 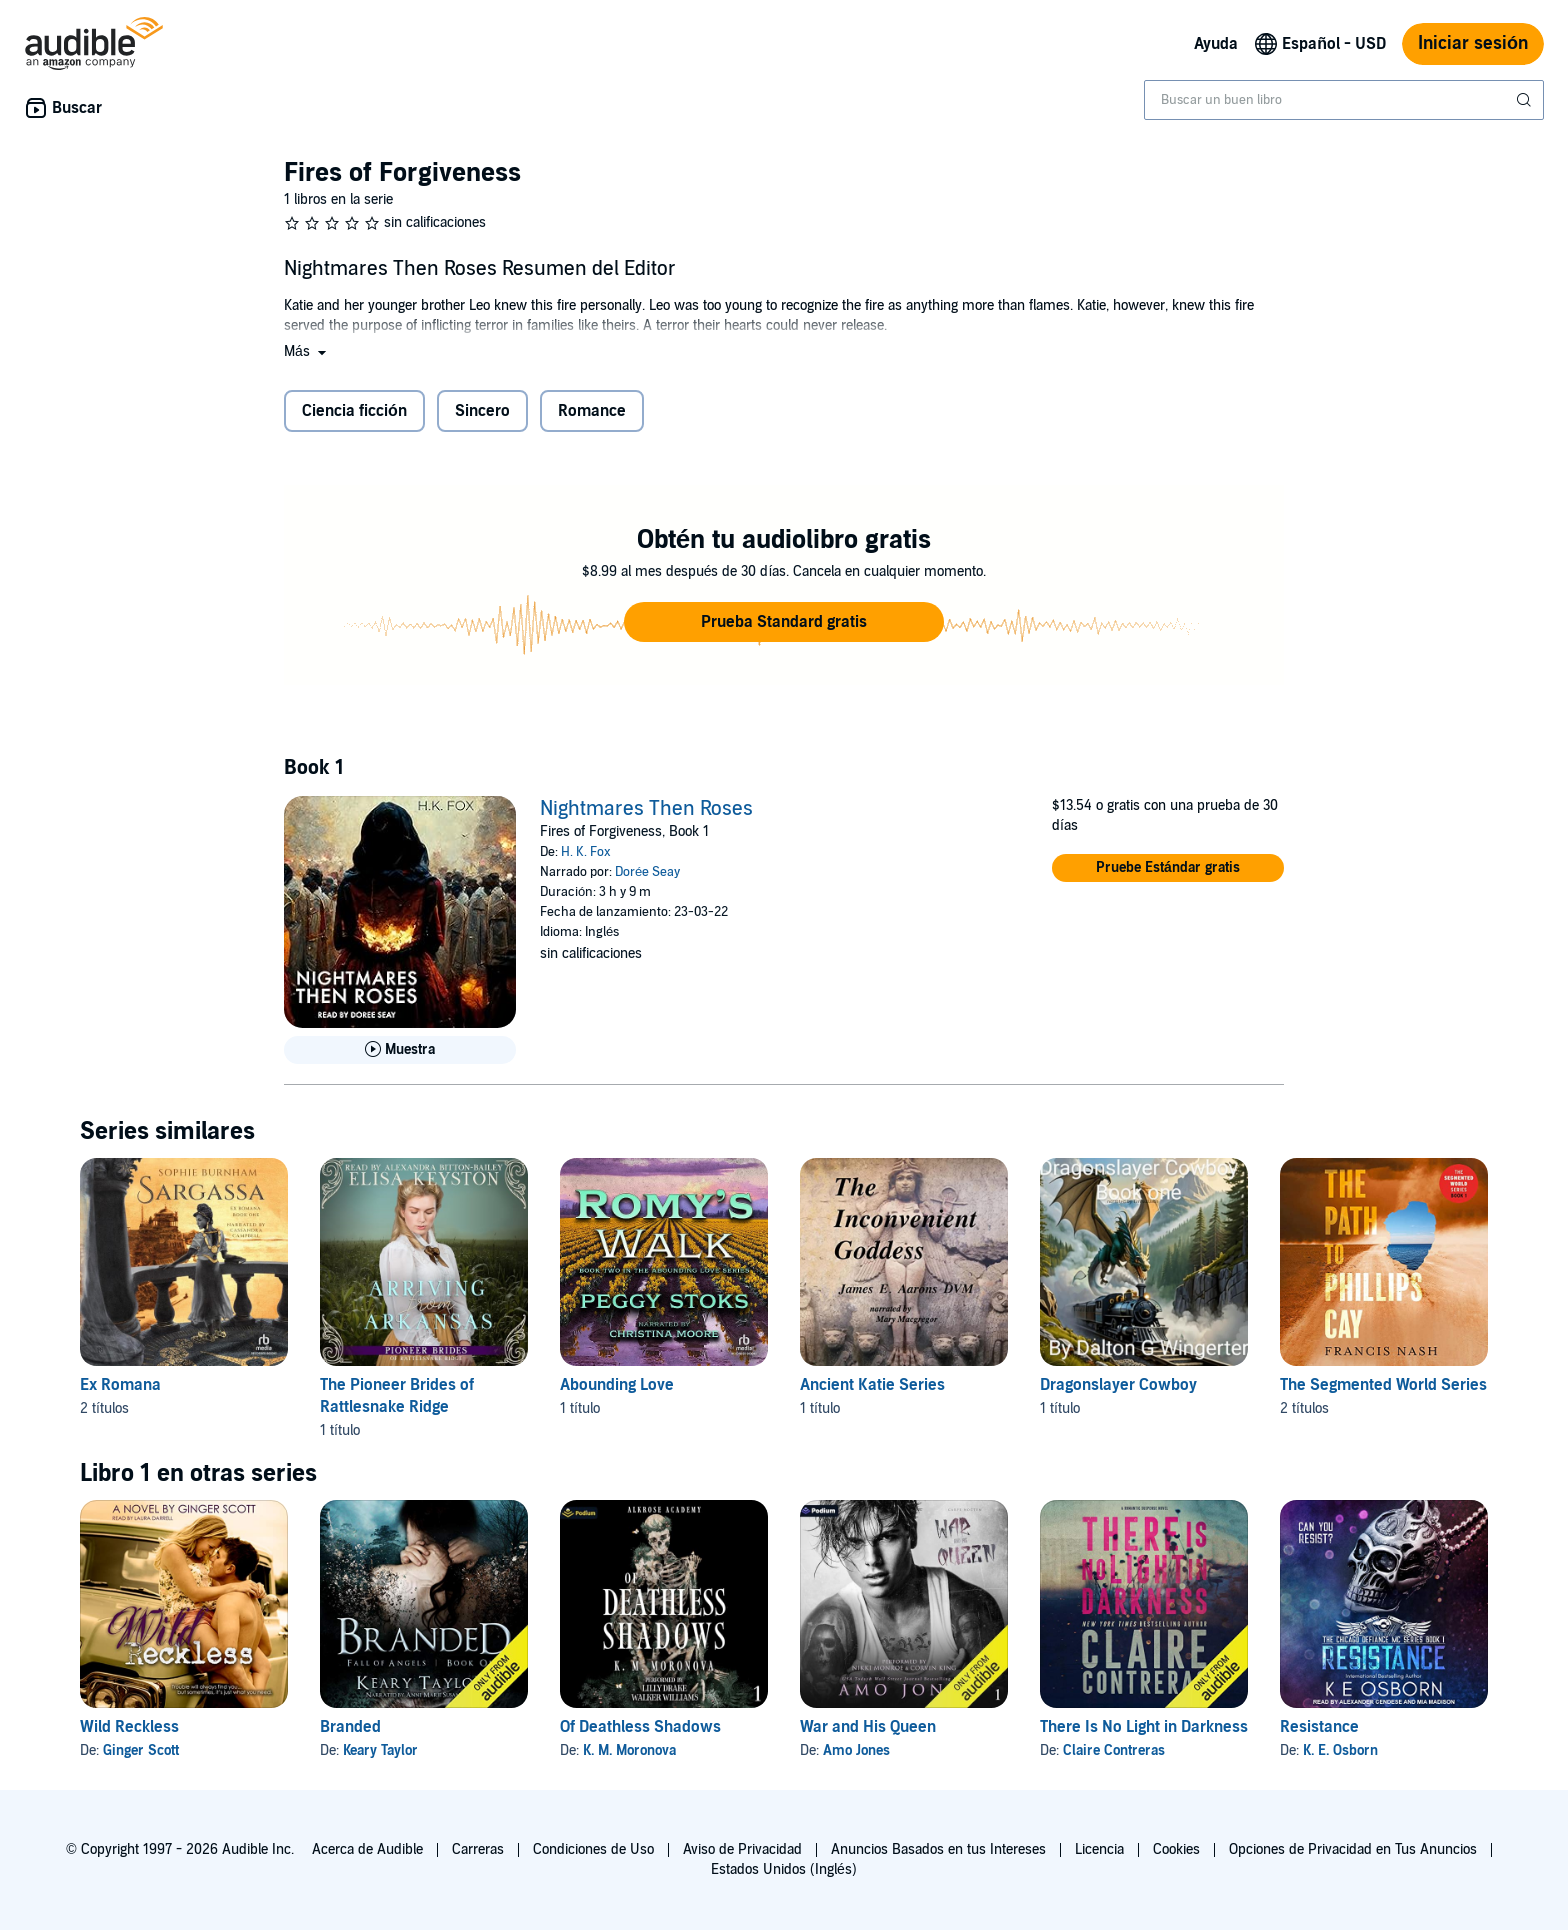 I want to click on [button], so click(x=307, y=351).